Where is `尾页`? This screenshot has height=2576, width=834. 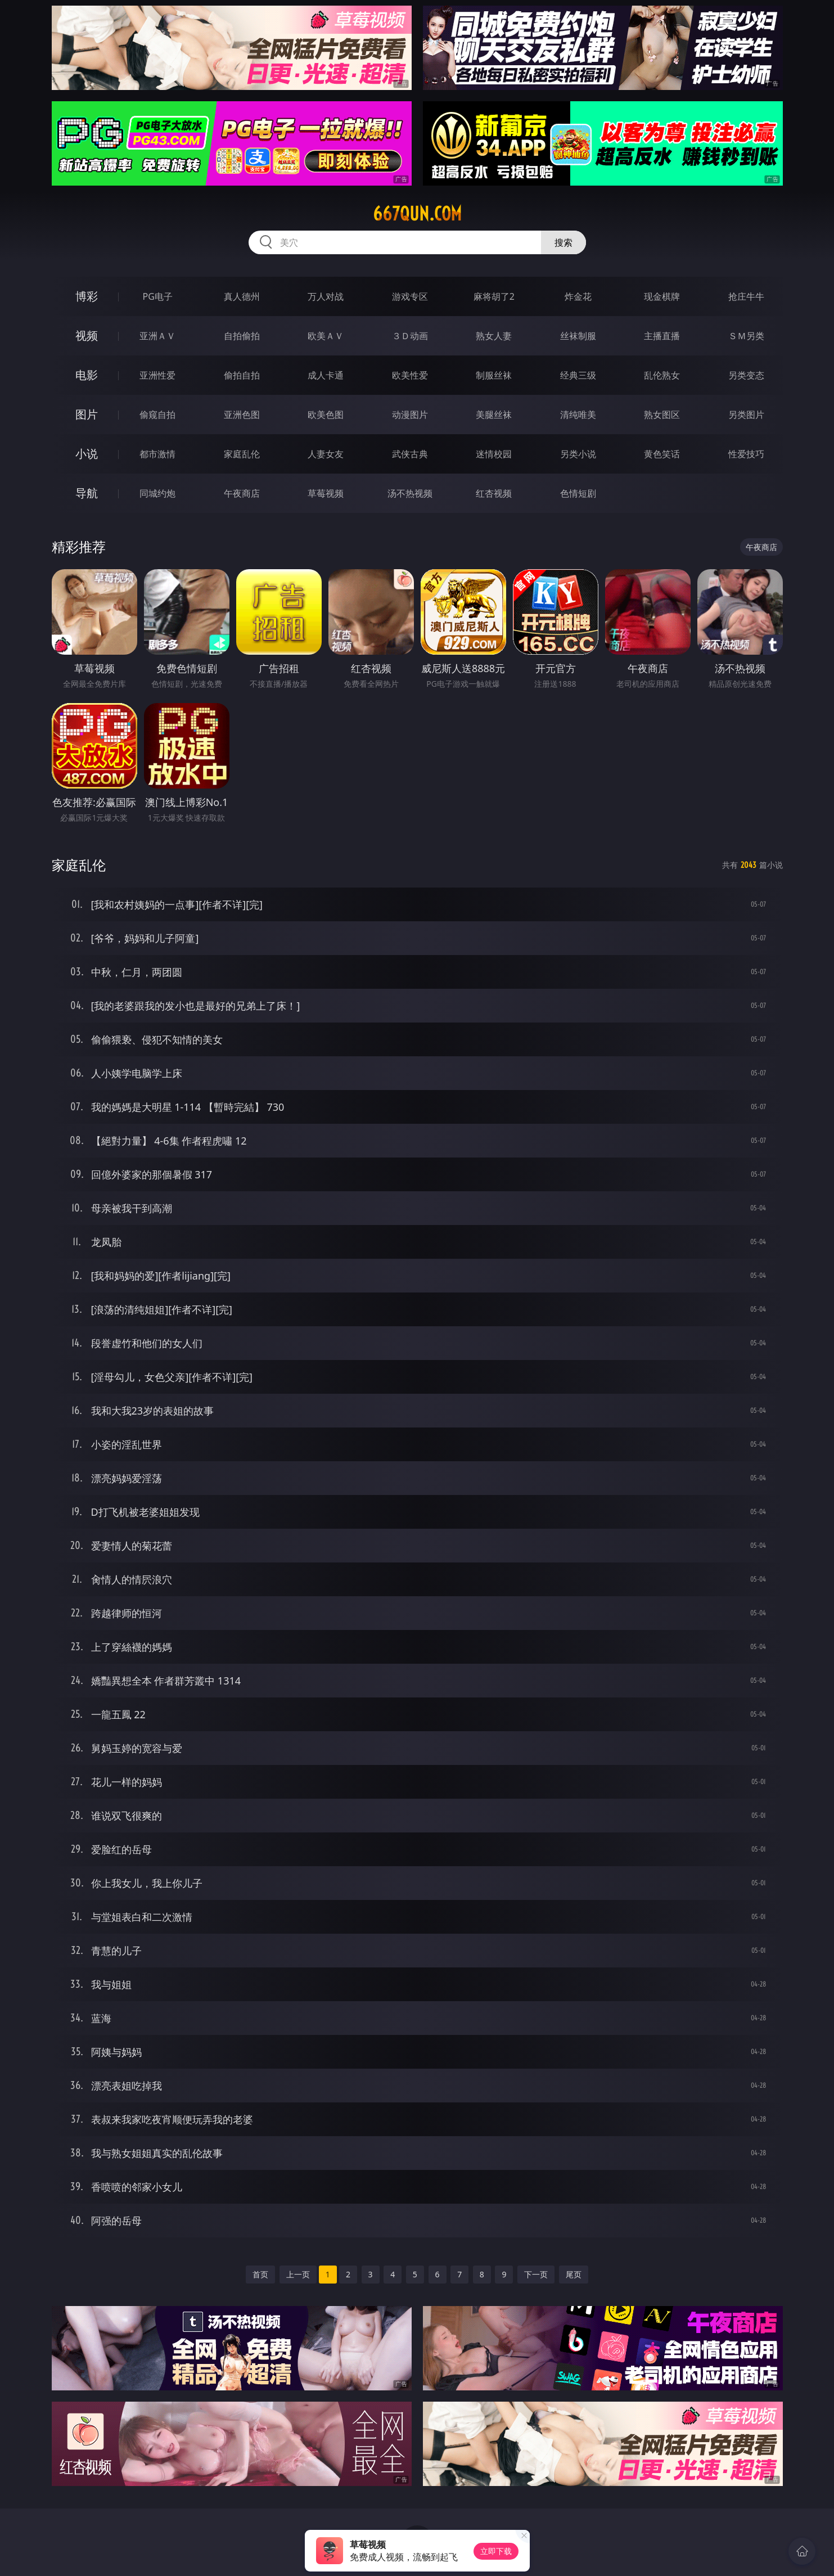
尾页 is located at coordinates (573, 2274).